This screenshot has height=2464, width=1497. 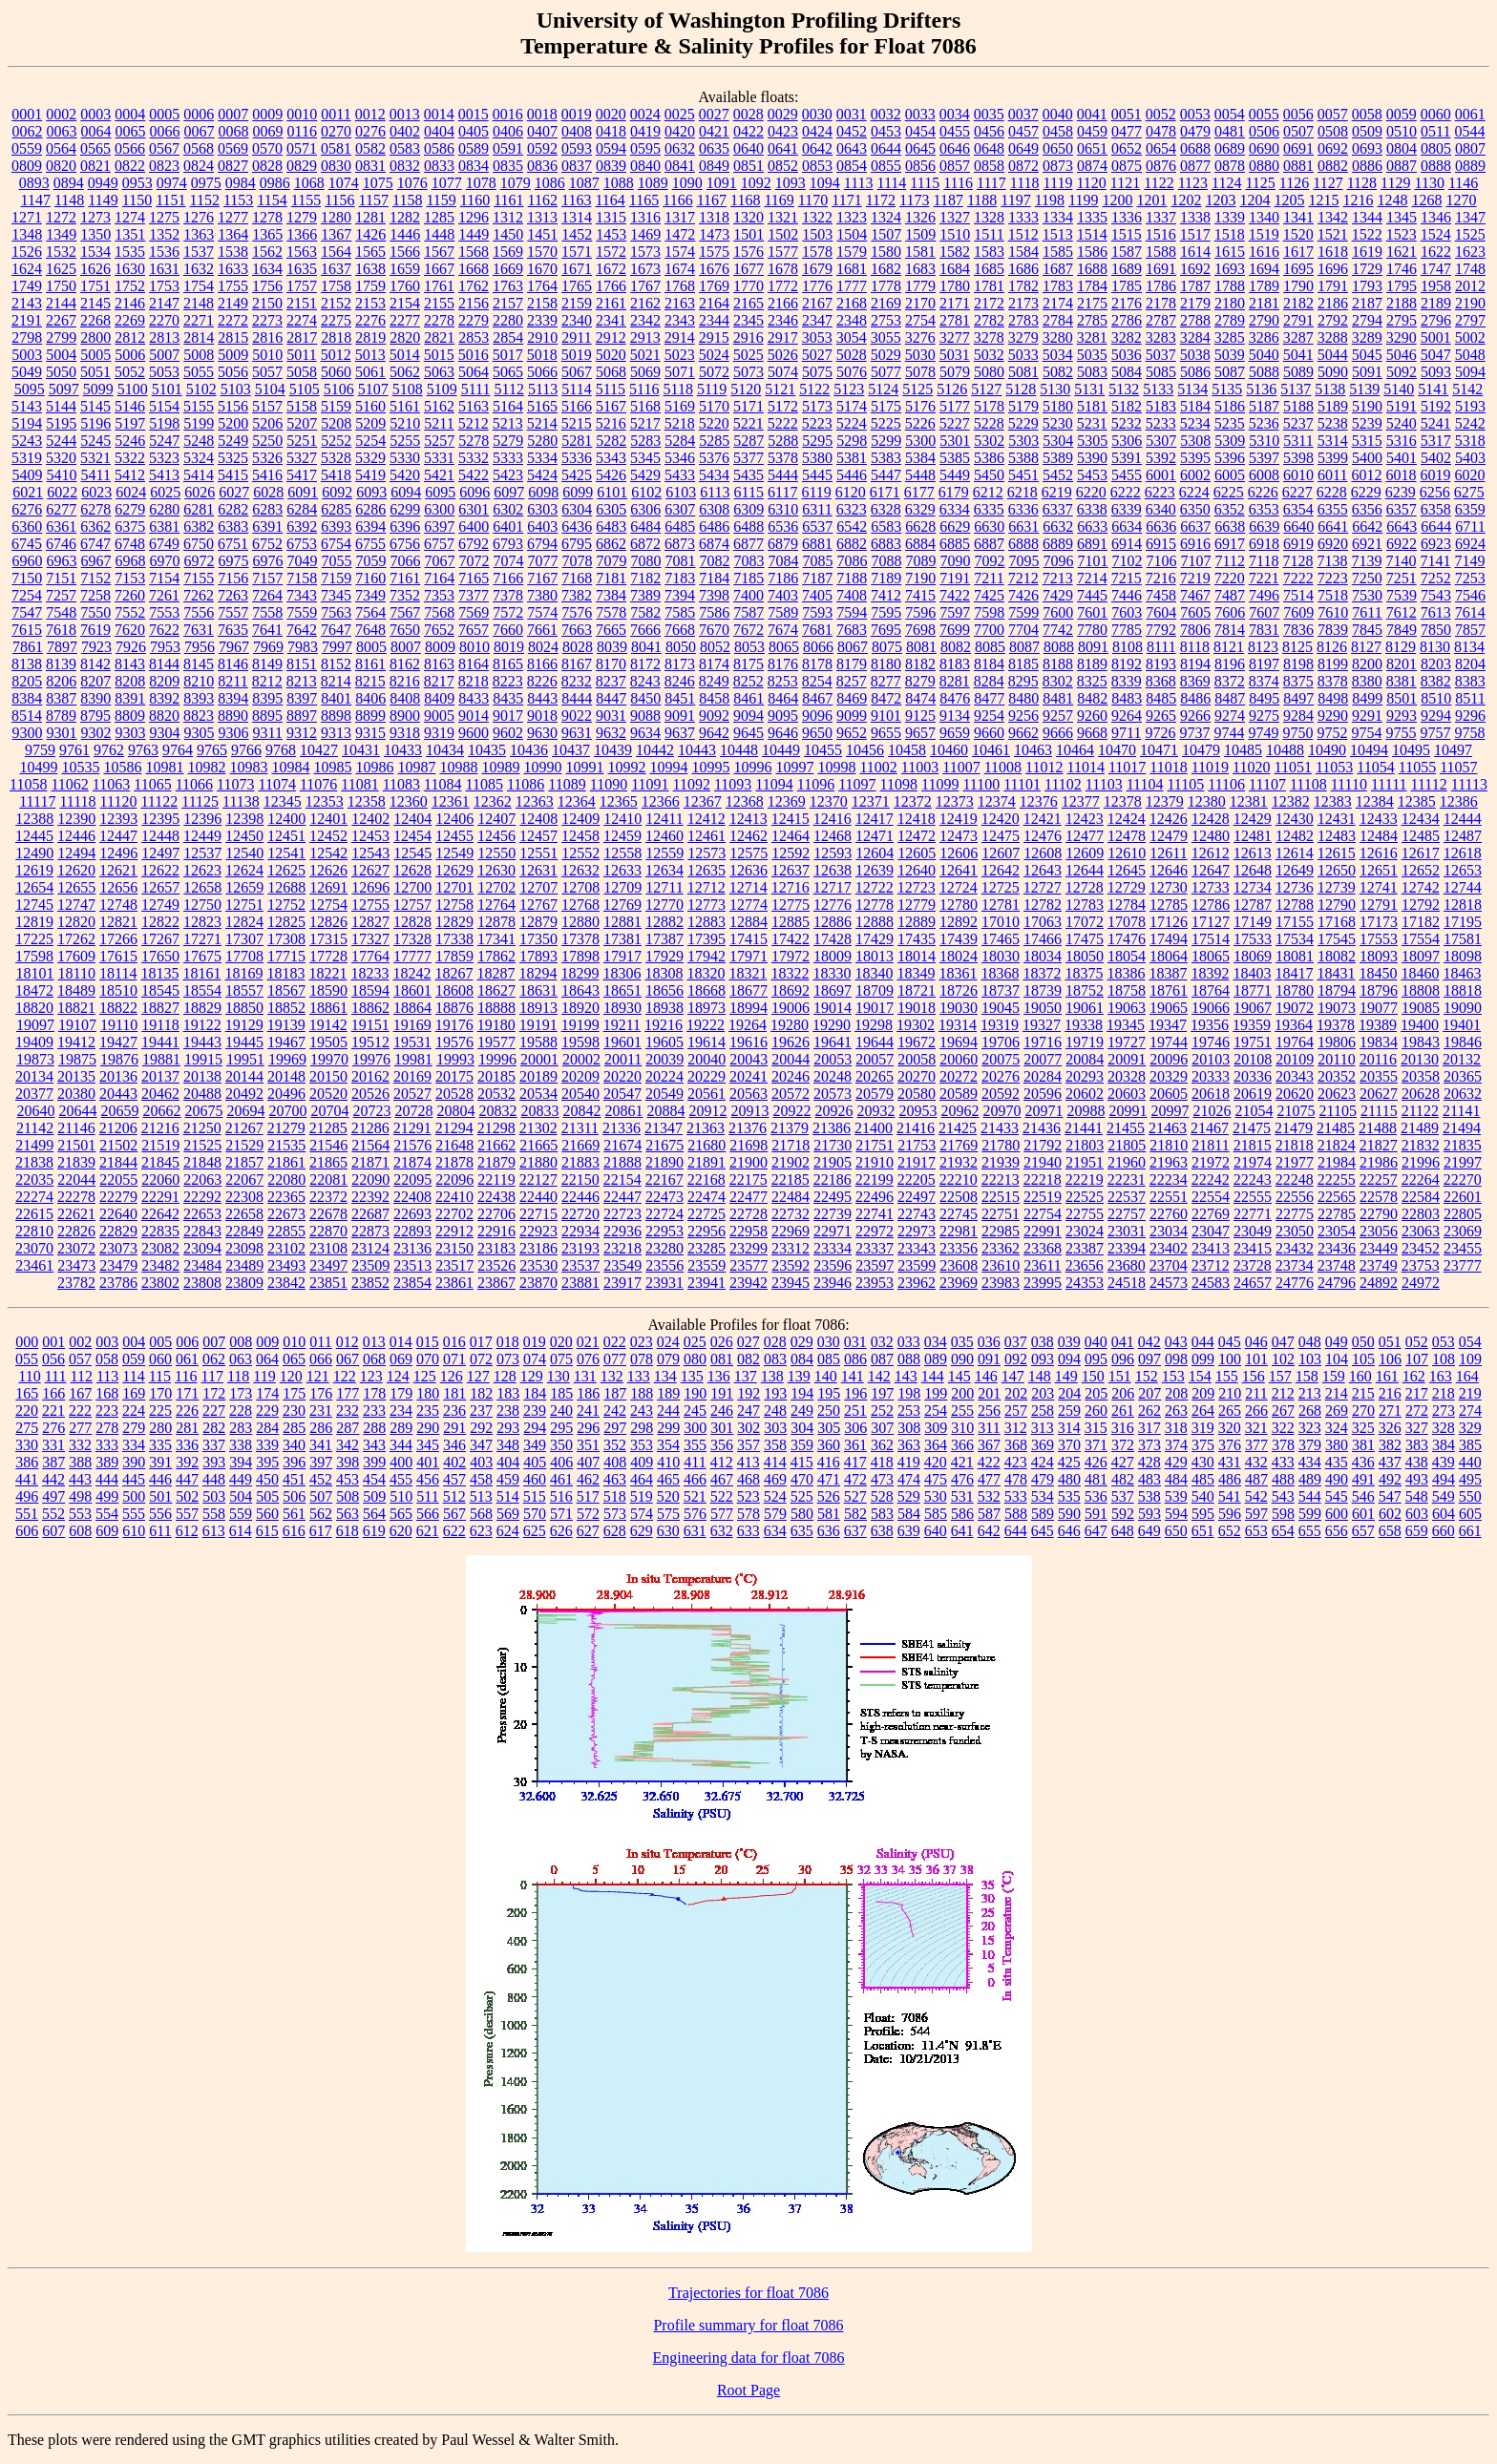 What do you see at coordinates (233, 526) in the screenshot?
I see `6383` at bounding box center [233, 526].